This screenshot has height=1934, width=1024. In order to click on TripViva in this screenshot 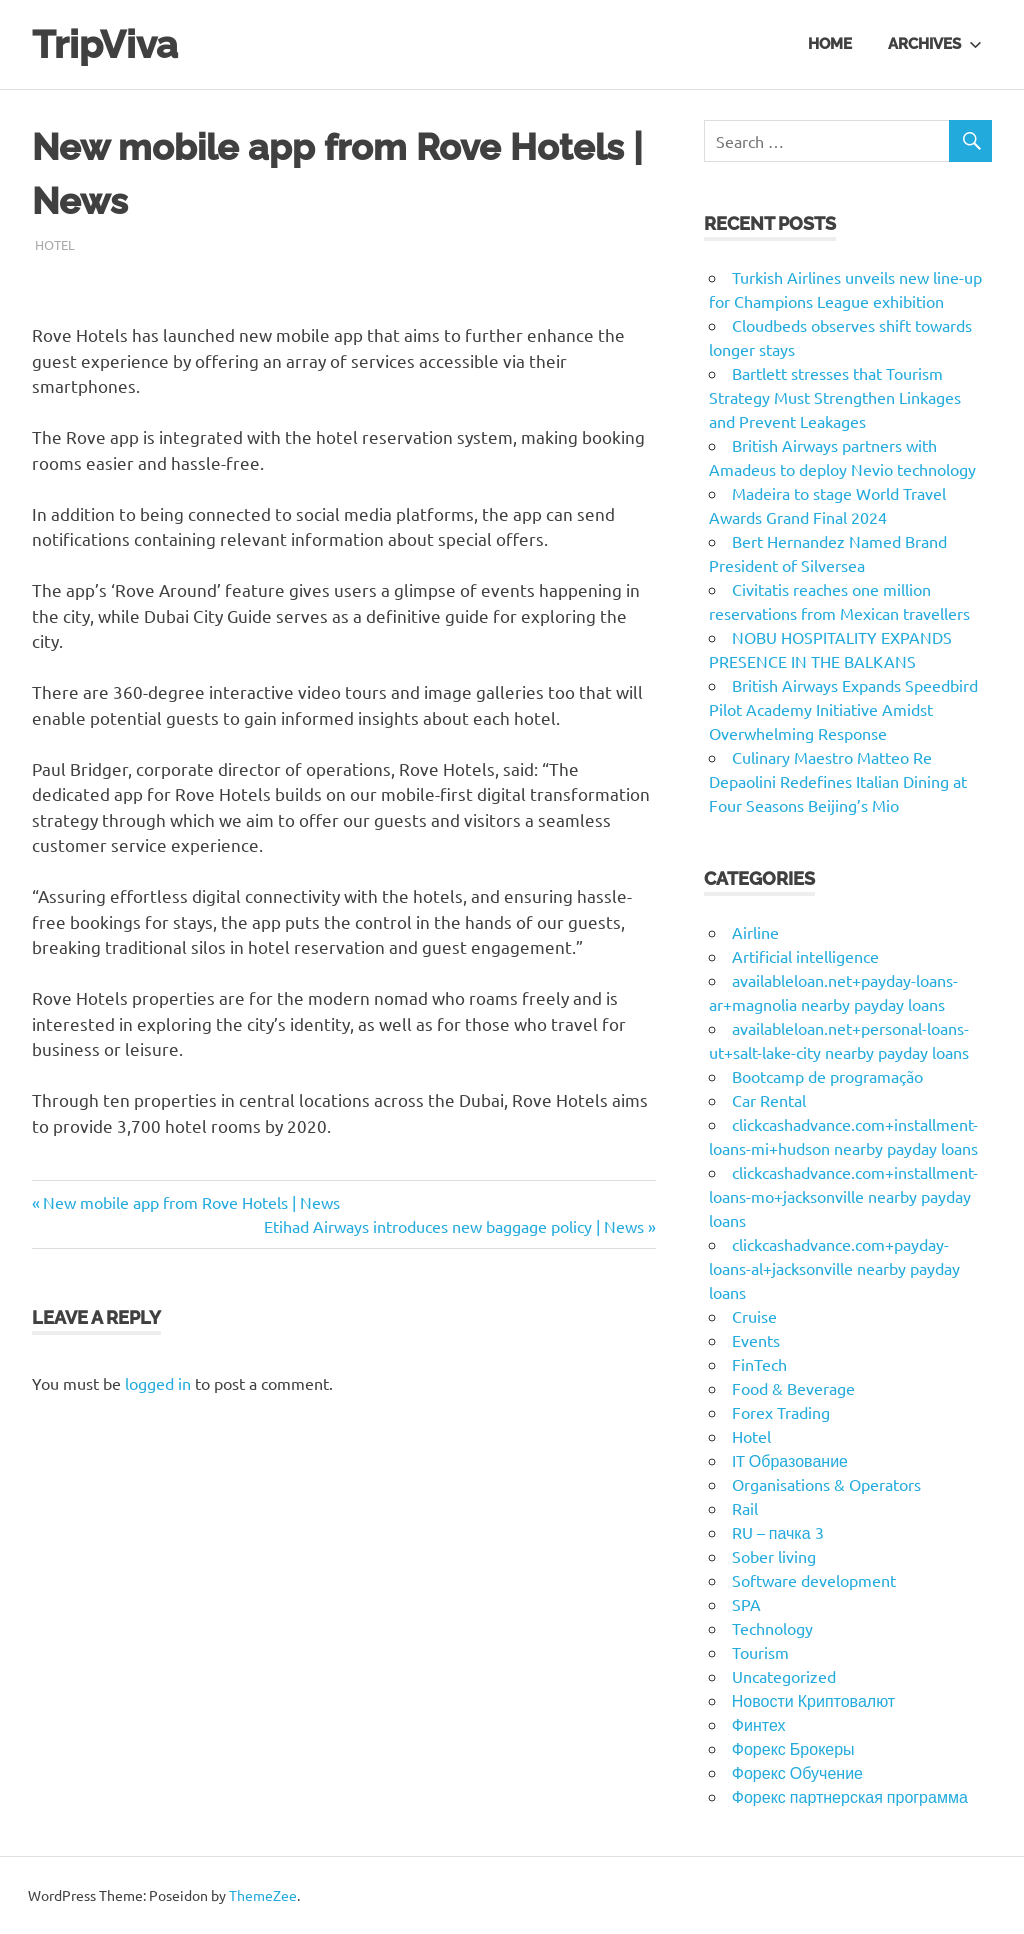, I will do `click(105, 44)`.